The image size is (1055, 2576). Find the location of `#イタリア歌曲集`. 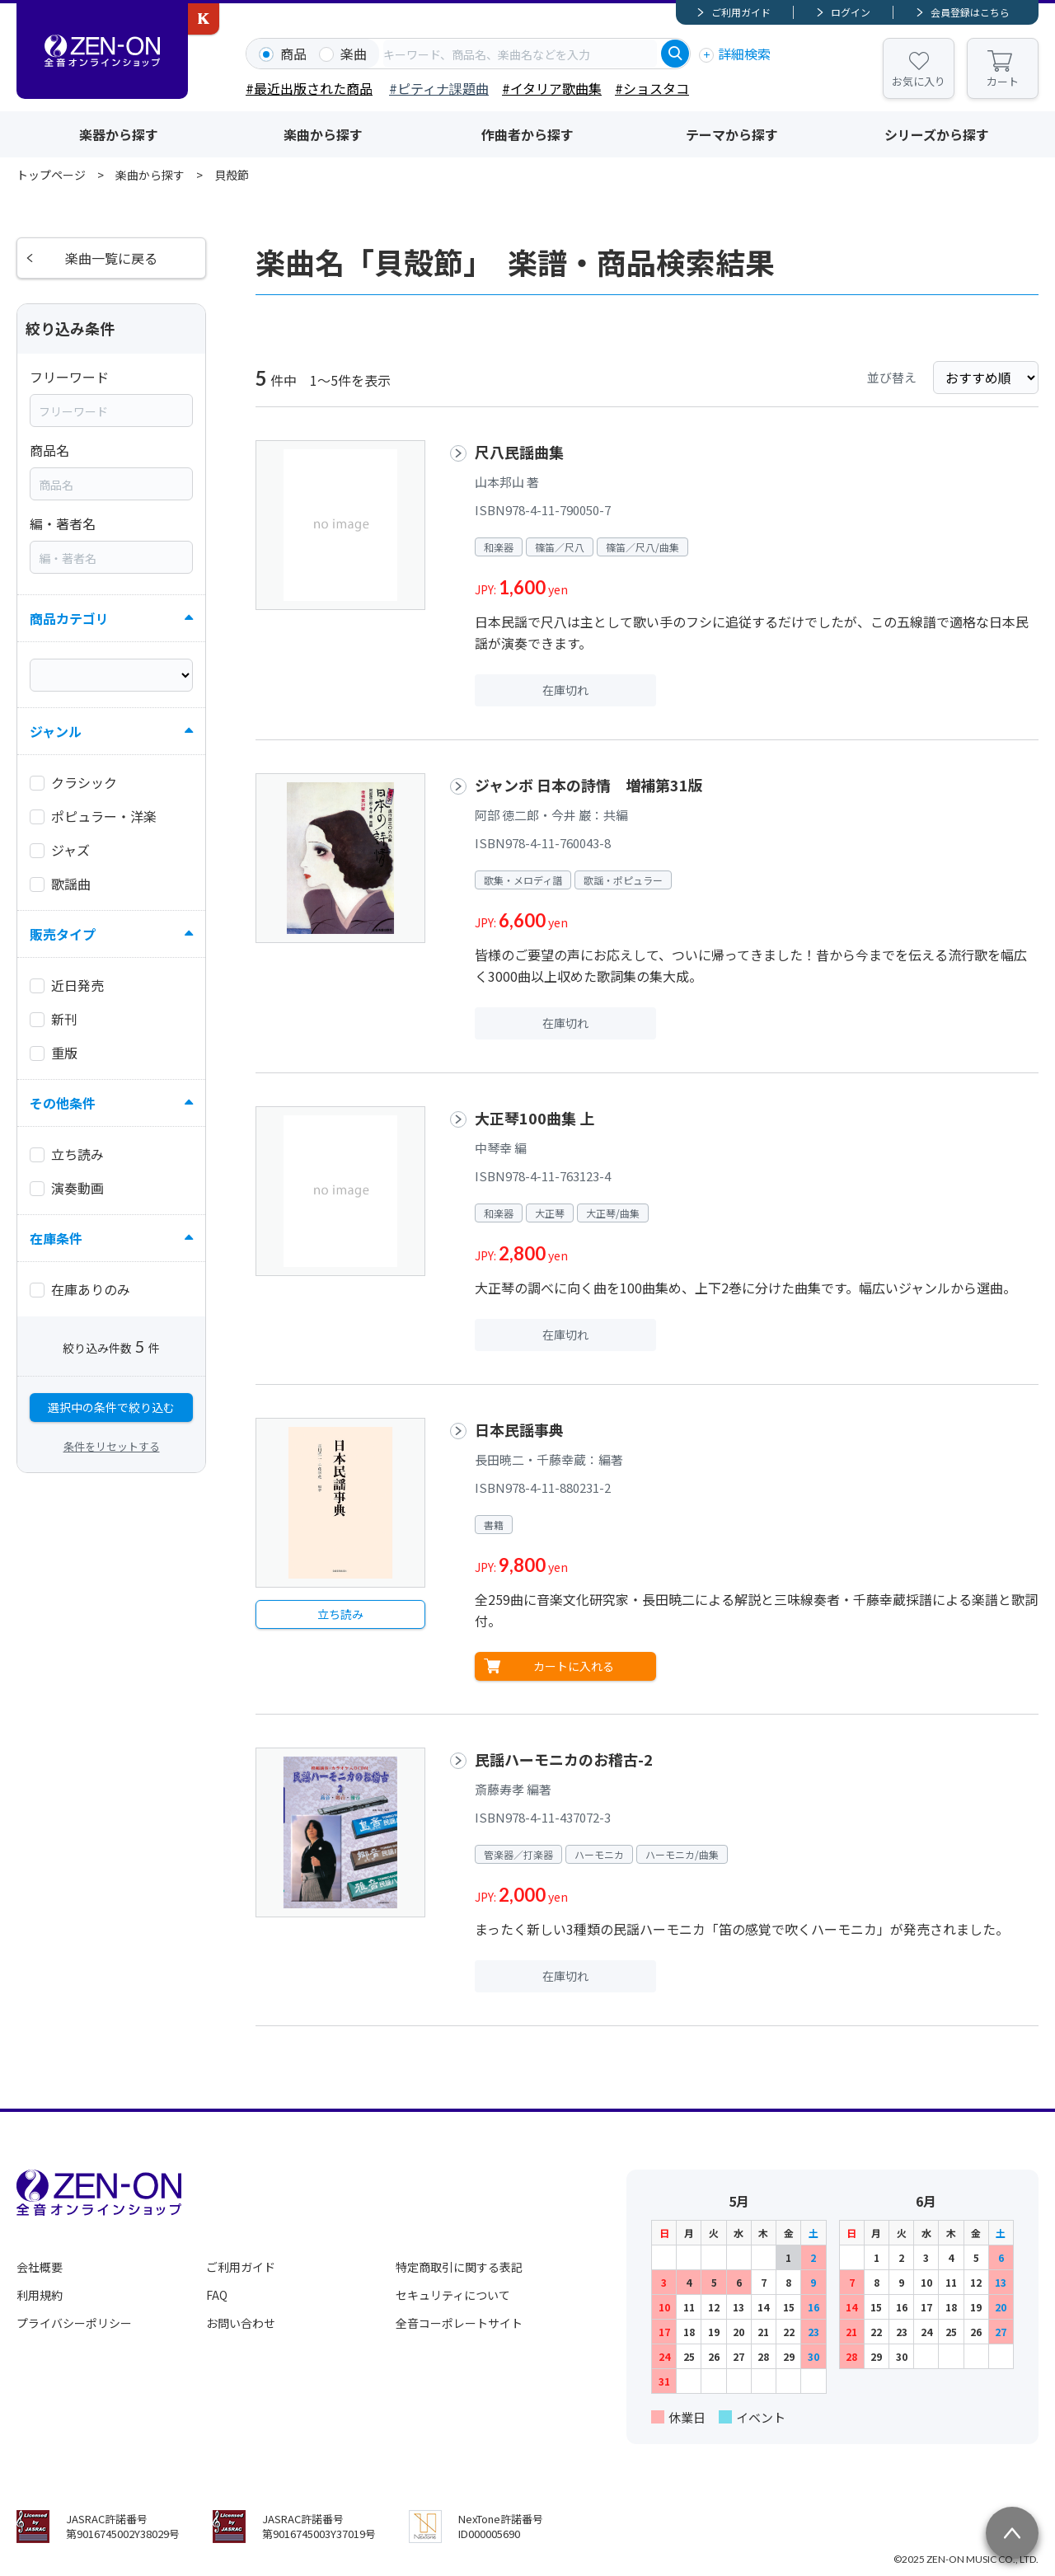

#イタリア歌曲集 is located at coordinates (552, 88).